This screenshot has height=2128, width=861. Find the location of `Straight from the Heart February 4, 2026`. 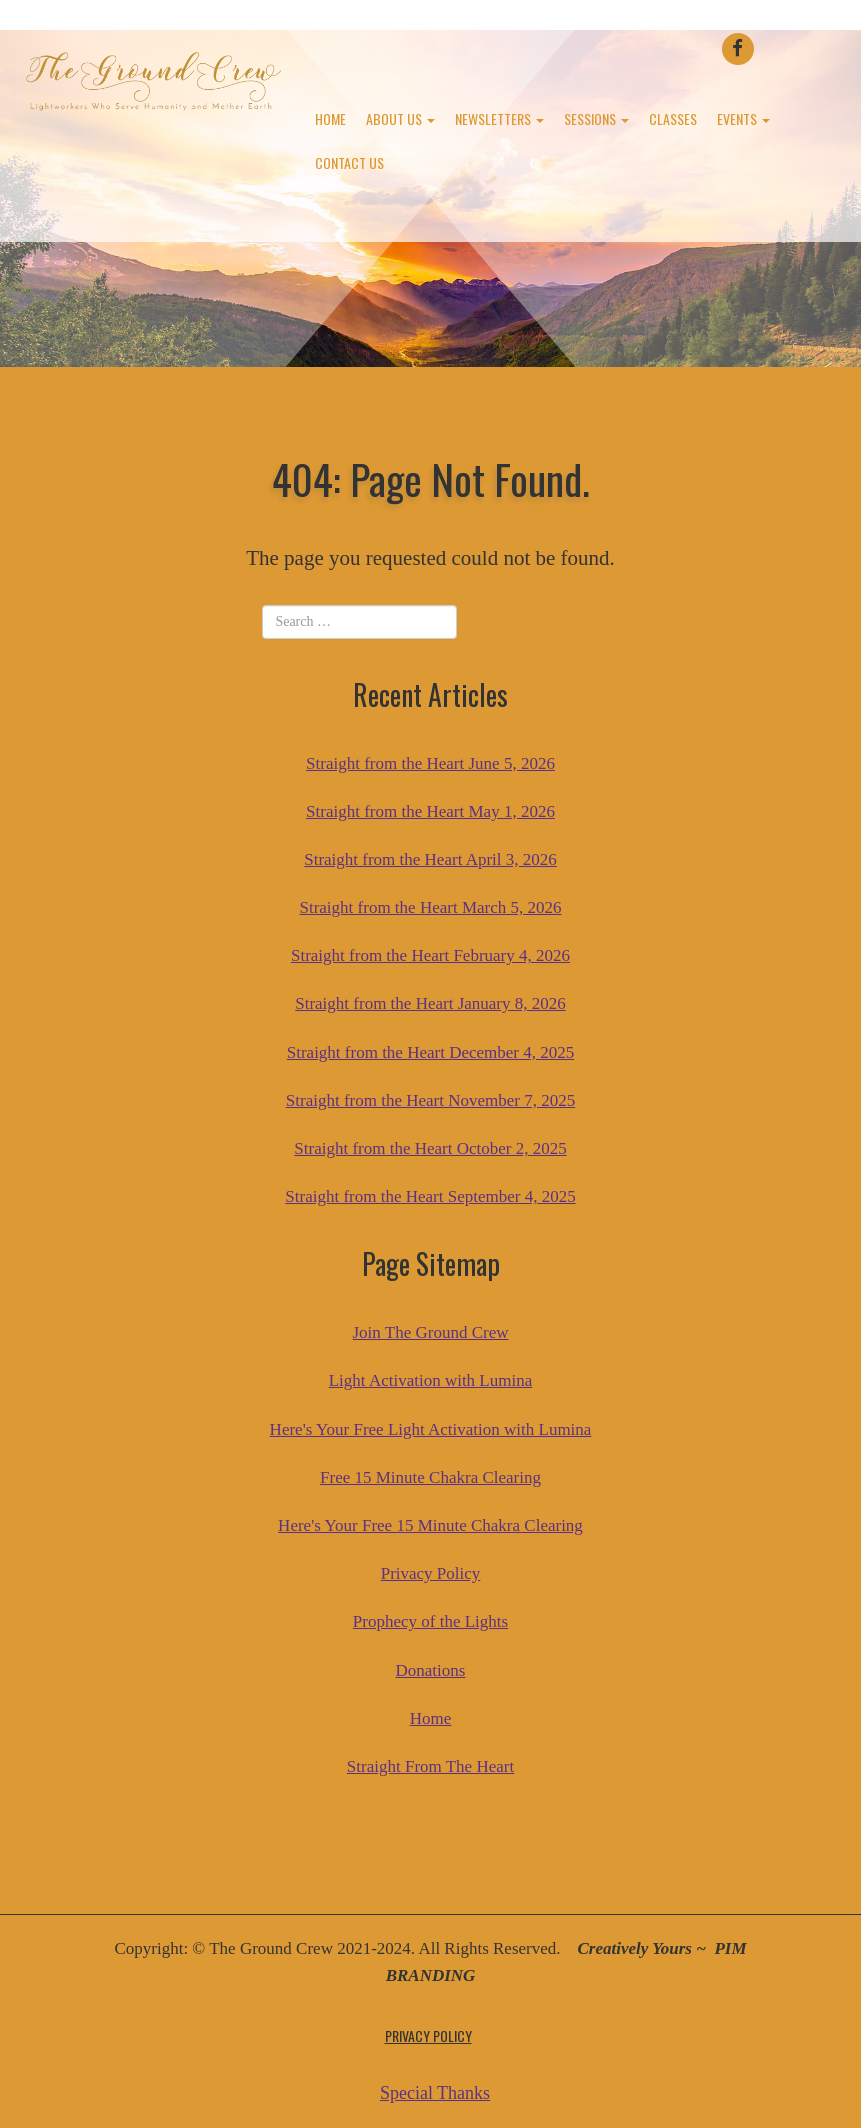

Straight from the Heart February 4, 2026 is located at coordinates (430, 955).